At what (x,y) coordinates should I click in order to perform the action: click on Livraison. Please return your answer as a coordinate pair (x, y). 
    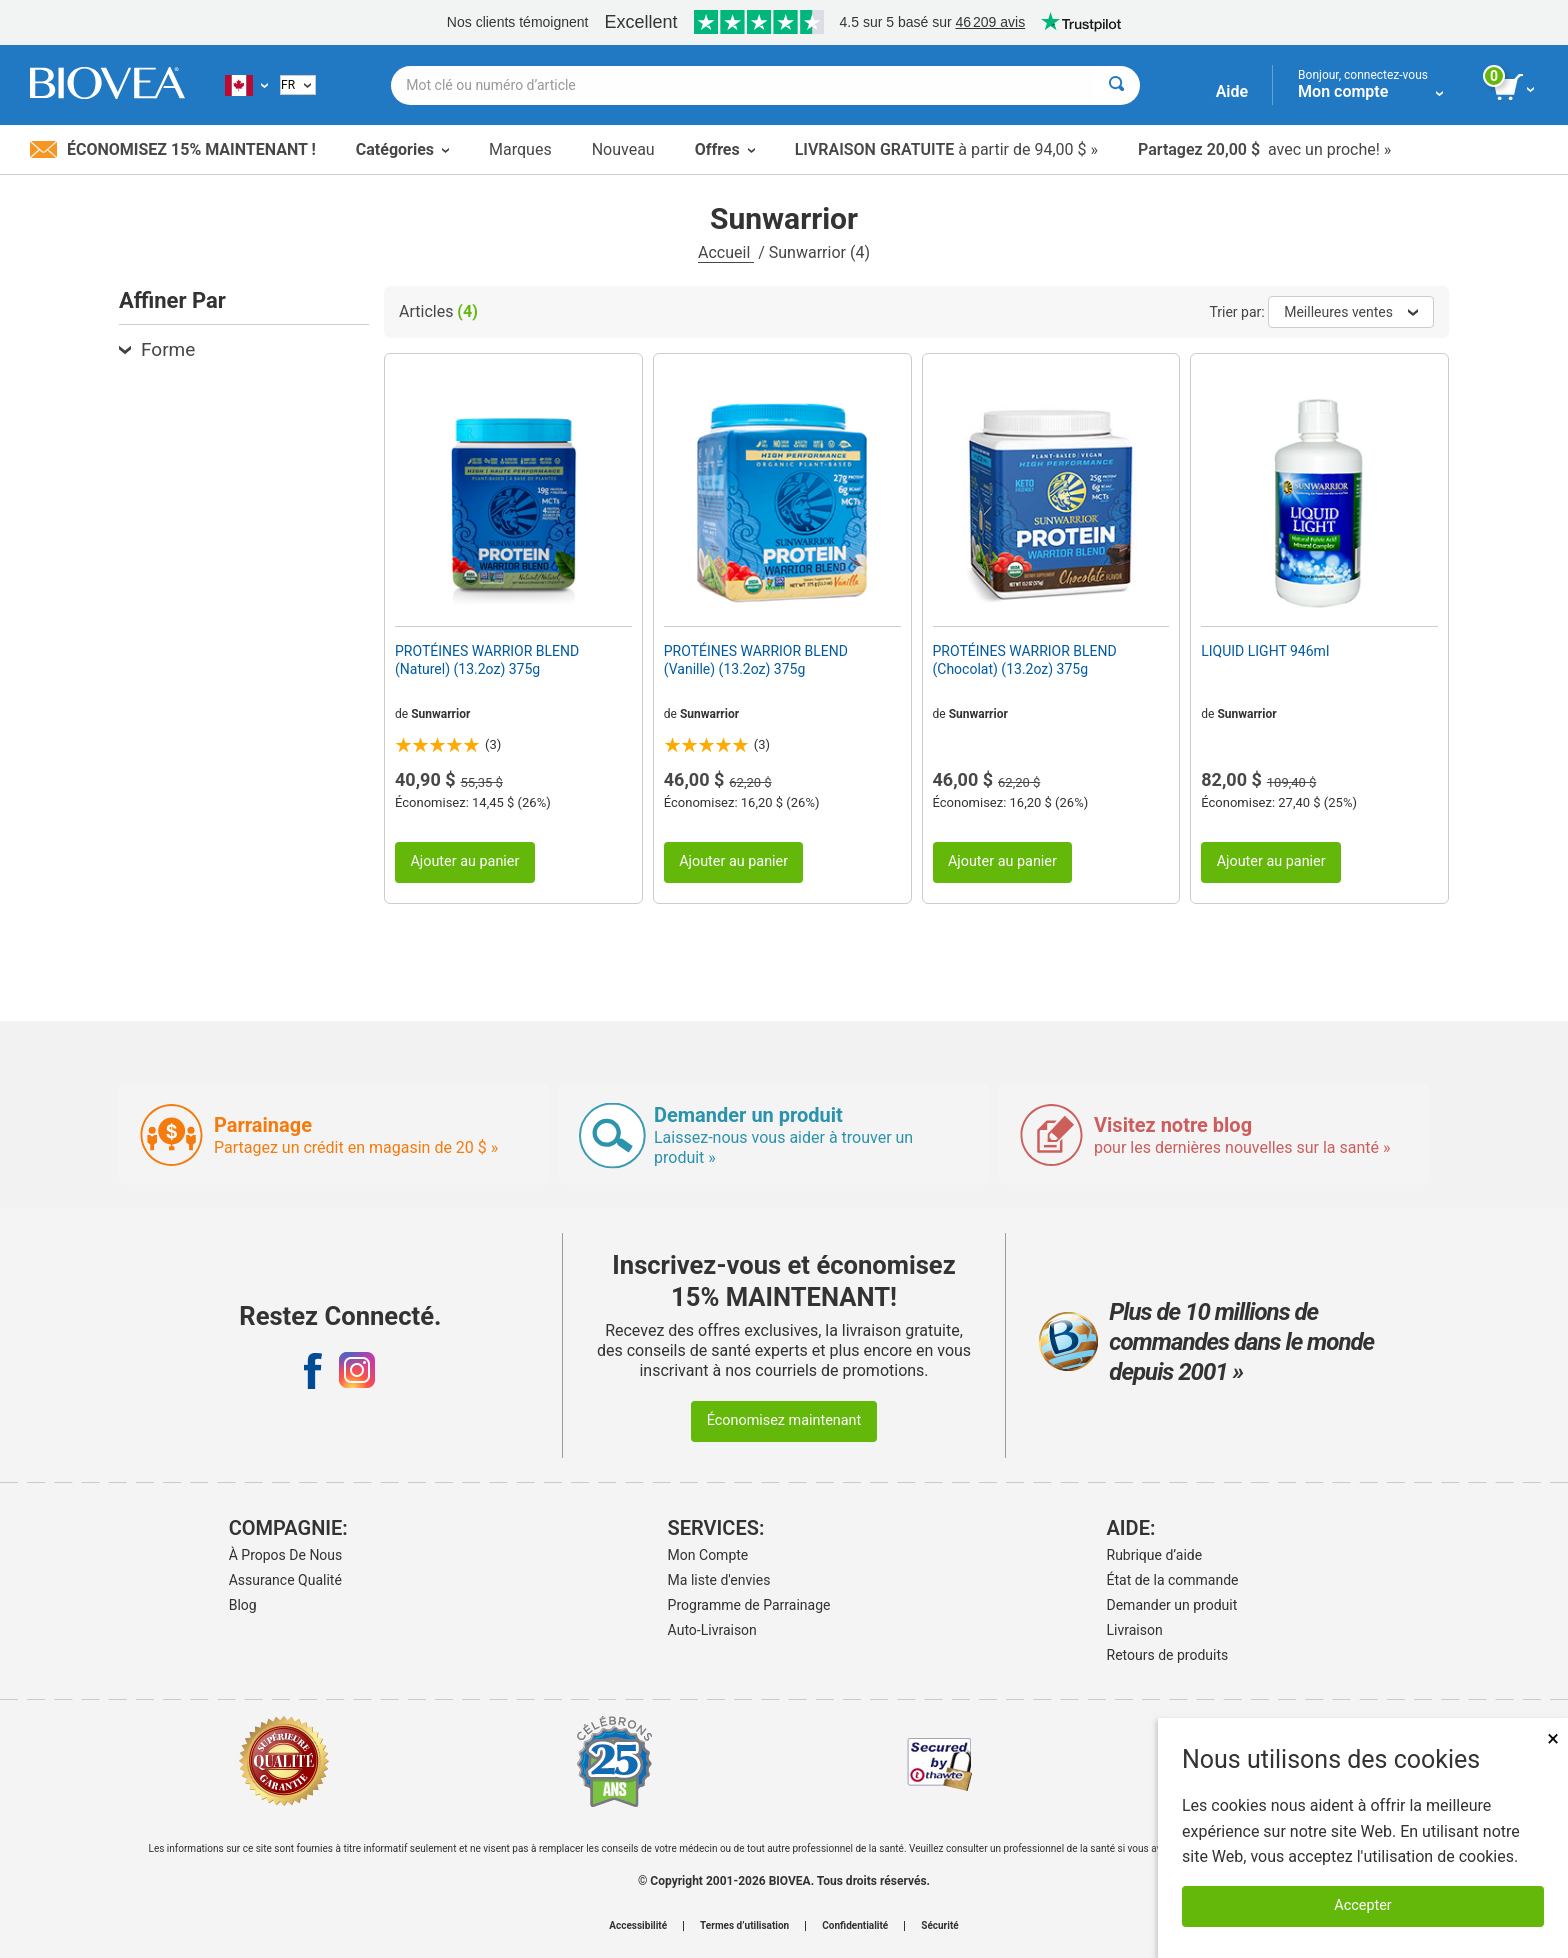
    Looking at the image, I should click on (1135, 1630).